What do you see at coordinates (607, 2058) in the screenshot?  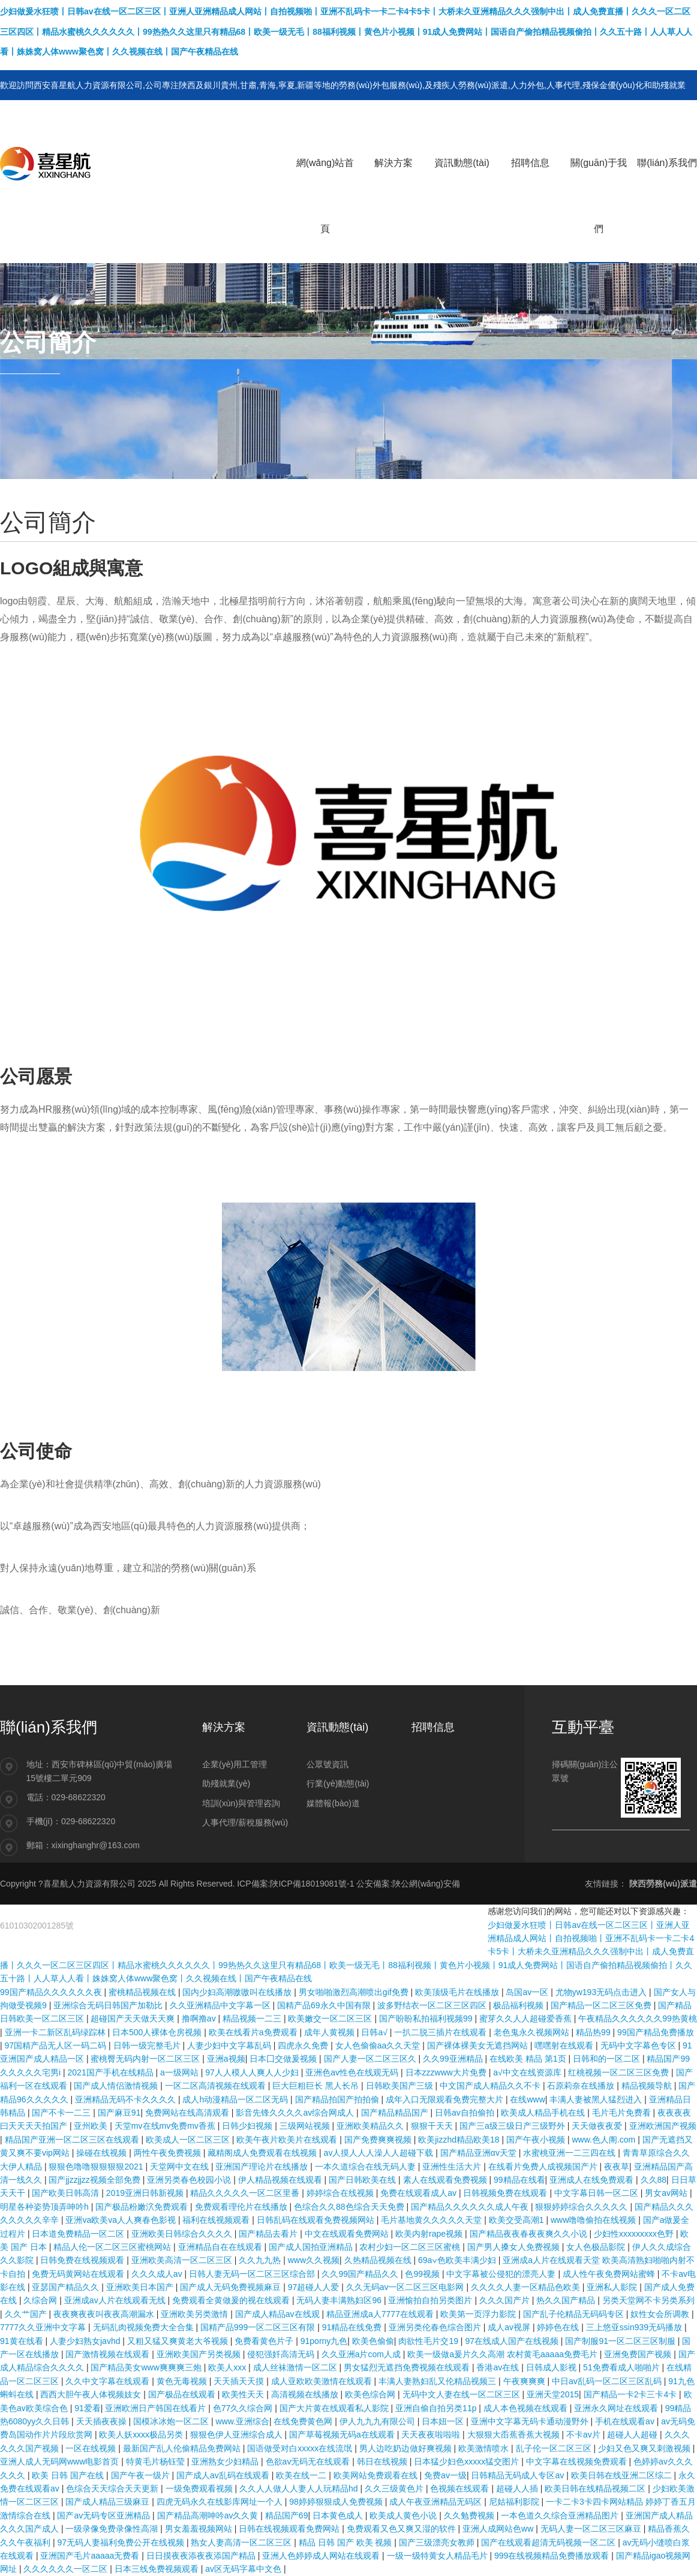 I see `日韩和的一区二区` at bounding box center [607, 2058].